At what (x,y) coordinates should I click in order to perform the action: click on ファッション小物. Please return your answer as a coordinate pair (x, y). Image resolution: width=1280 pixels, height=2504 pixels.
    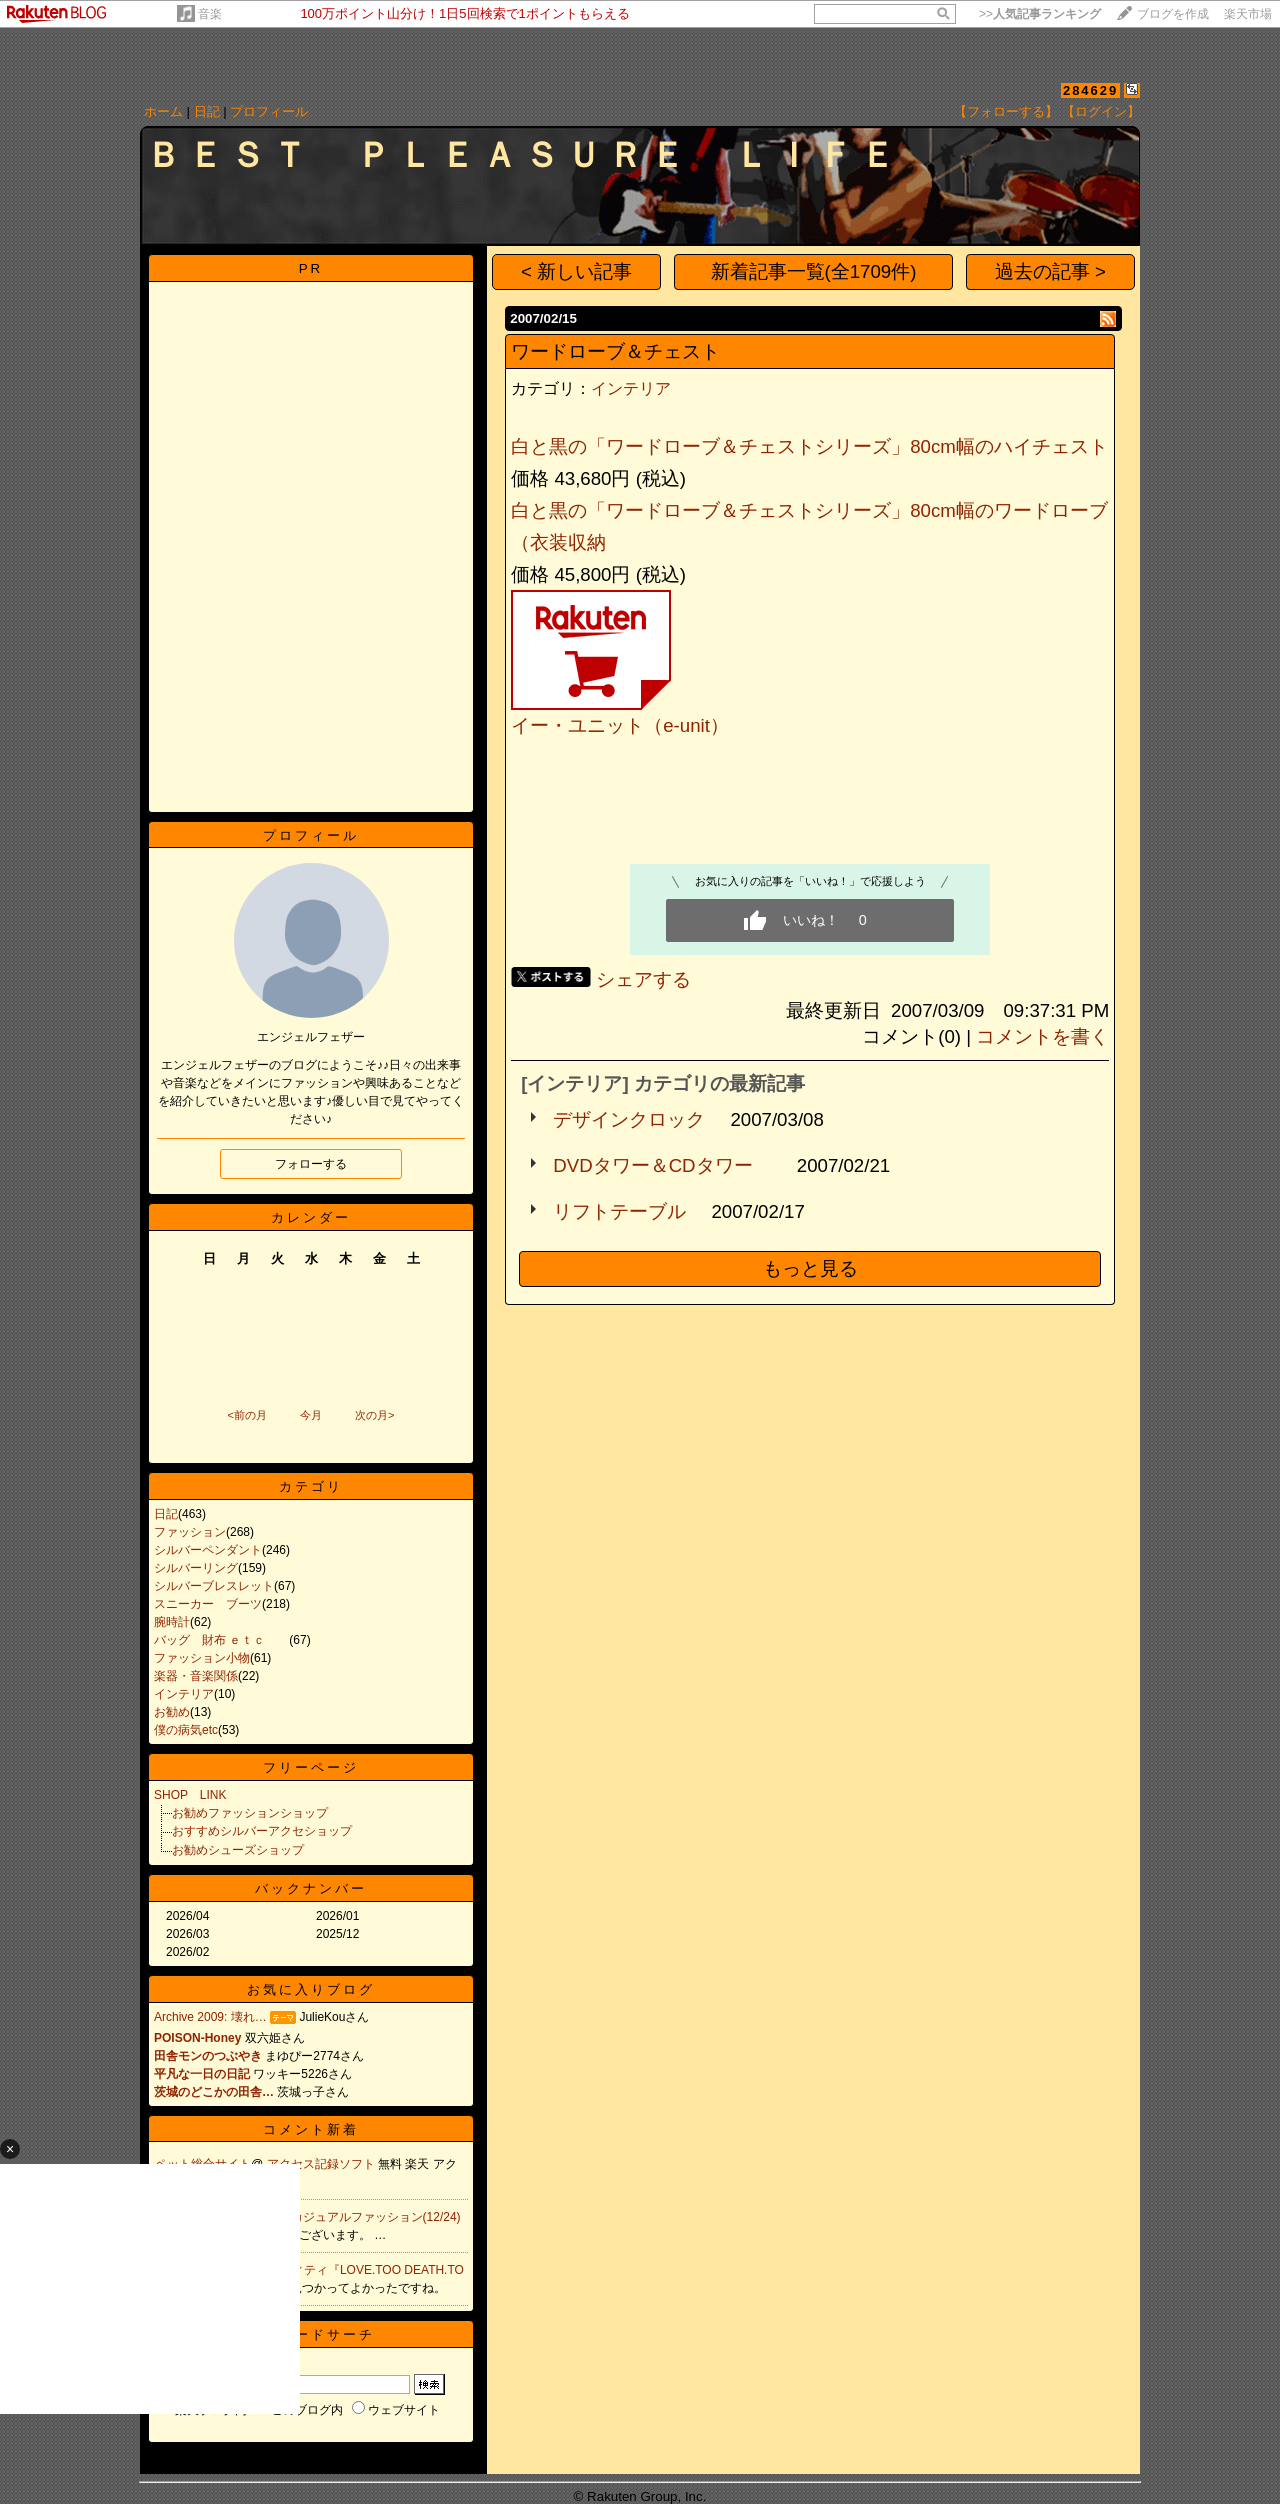
    Looking at the image, I should click on (202, 1658).